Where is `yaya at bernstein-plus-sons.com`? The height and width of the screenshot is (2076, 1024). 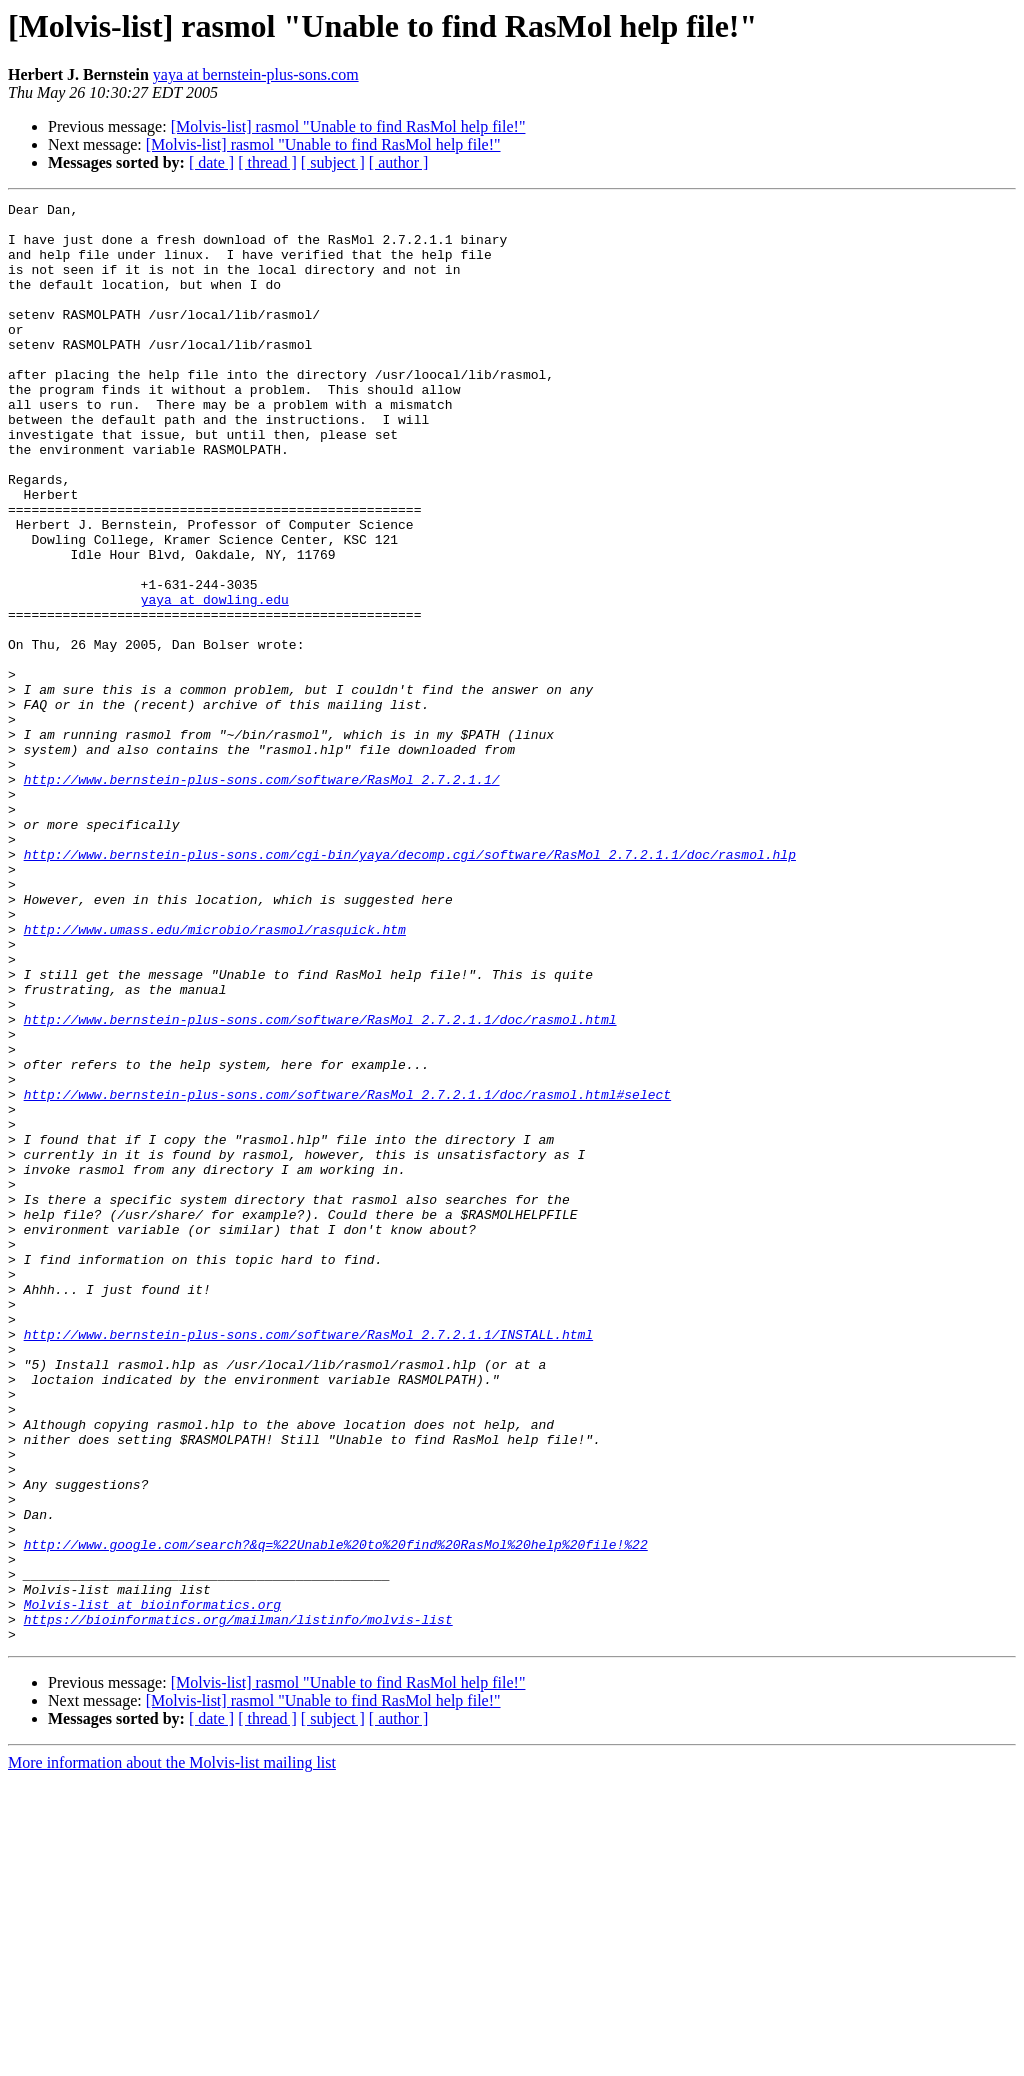
yaya at bernstein-plus-sons.com is located at coordinates (256, 74).